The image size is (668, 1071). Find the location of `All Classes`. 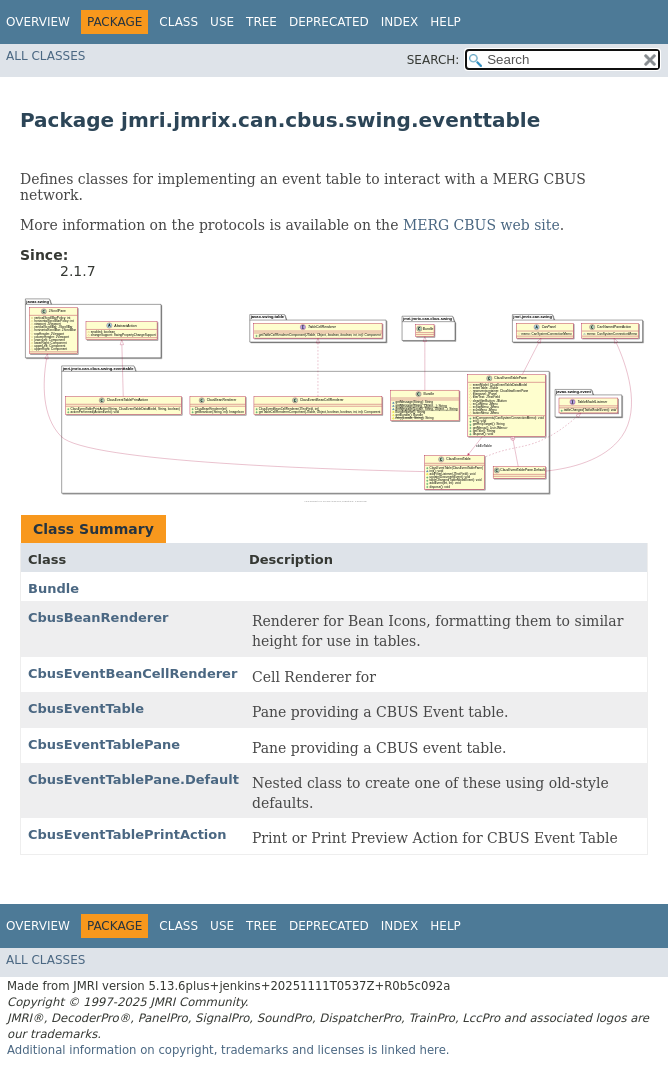

All Classes is located at coordinates (45, 56).